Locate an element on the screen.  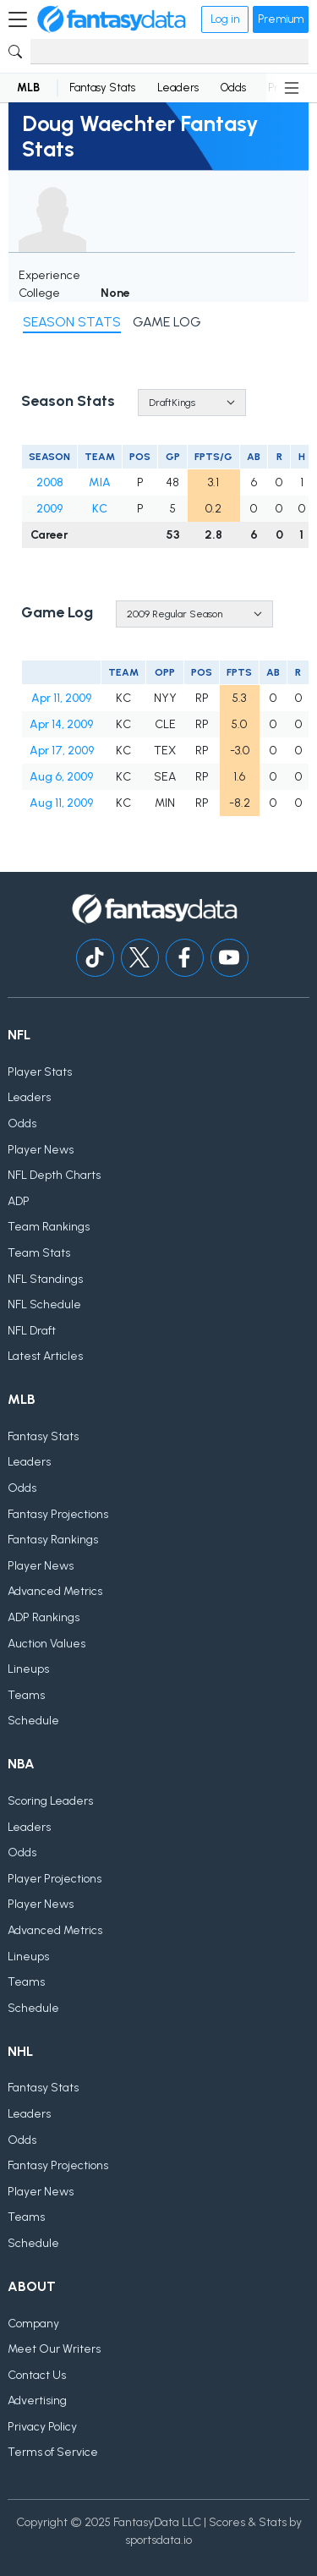
Auction Values is located at coordinates (46, 1643).